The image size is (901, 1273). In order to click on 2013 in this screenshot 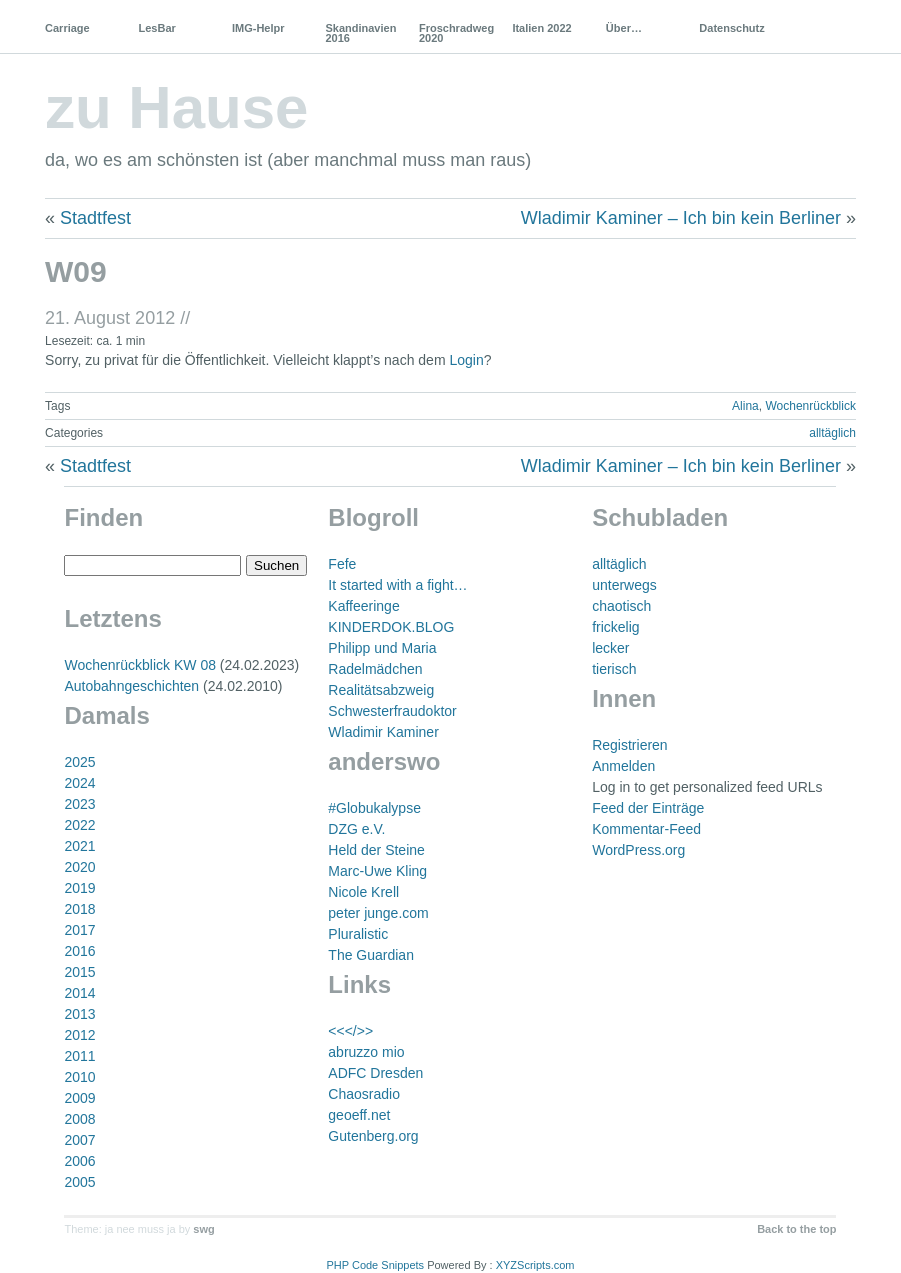, I will do `click(79, 1014)`.